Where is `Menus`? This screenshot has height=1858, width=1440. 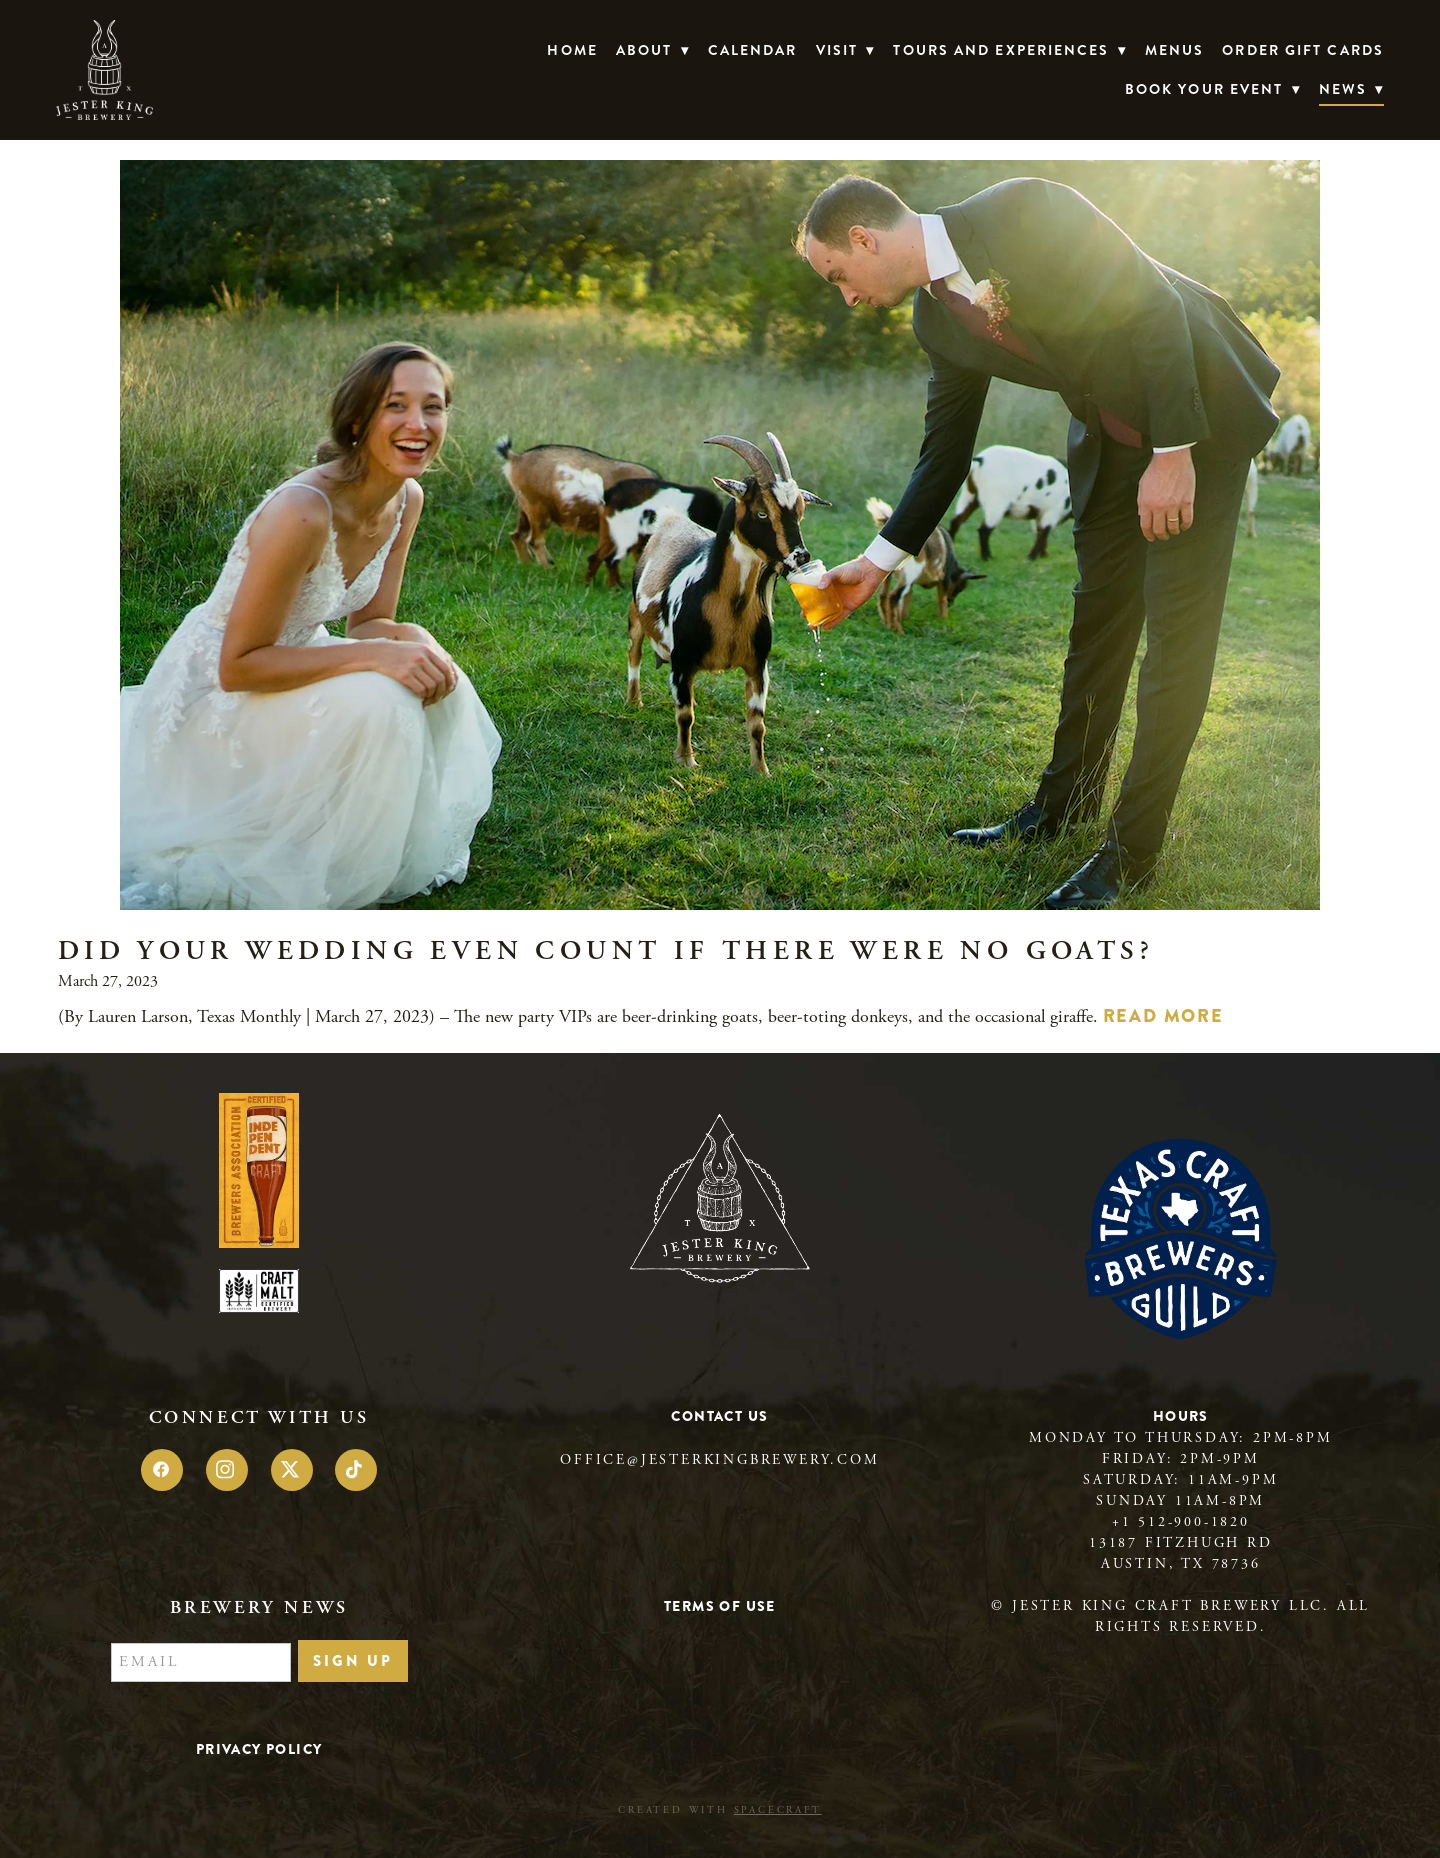
Menus is located at coordinates (1175, 50).